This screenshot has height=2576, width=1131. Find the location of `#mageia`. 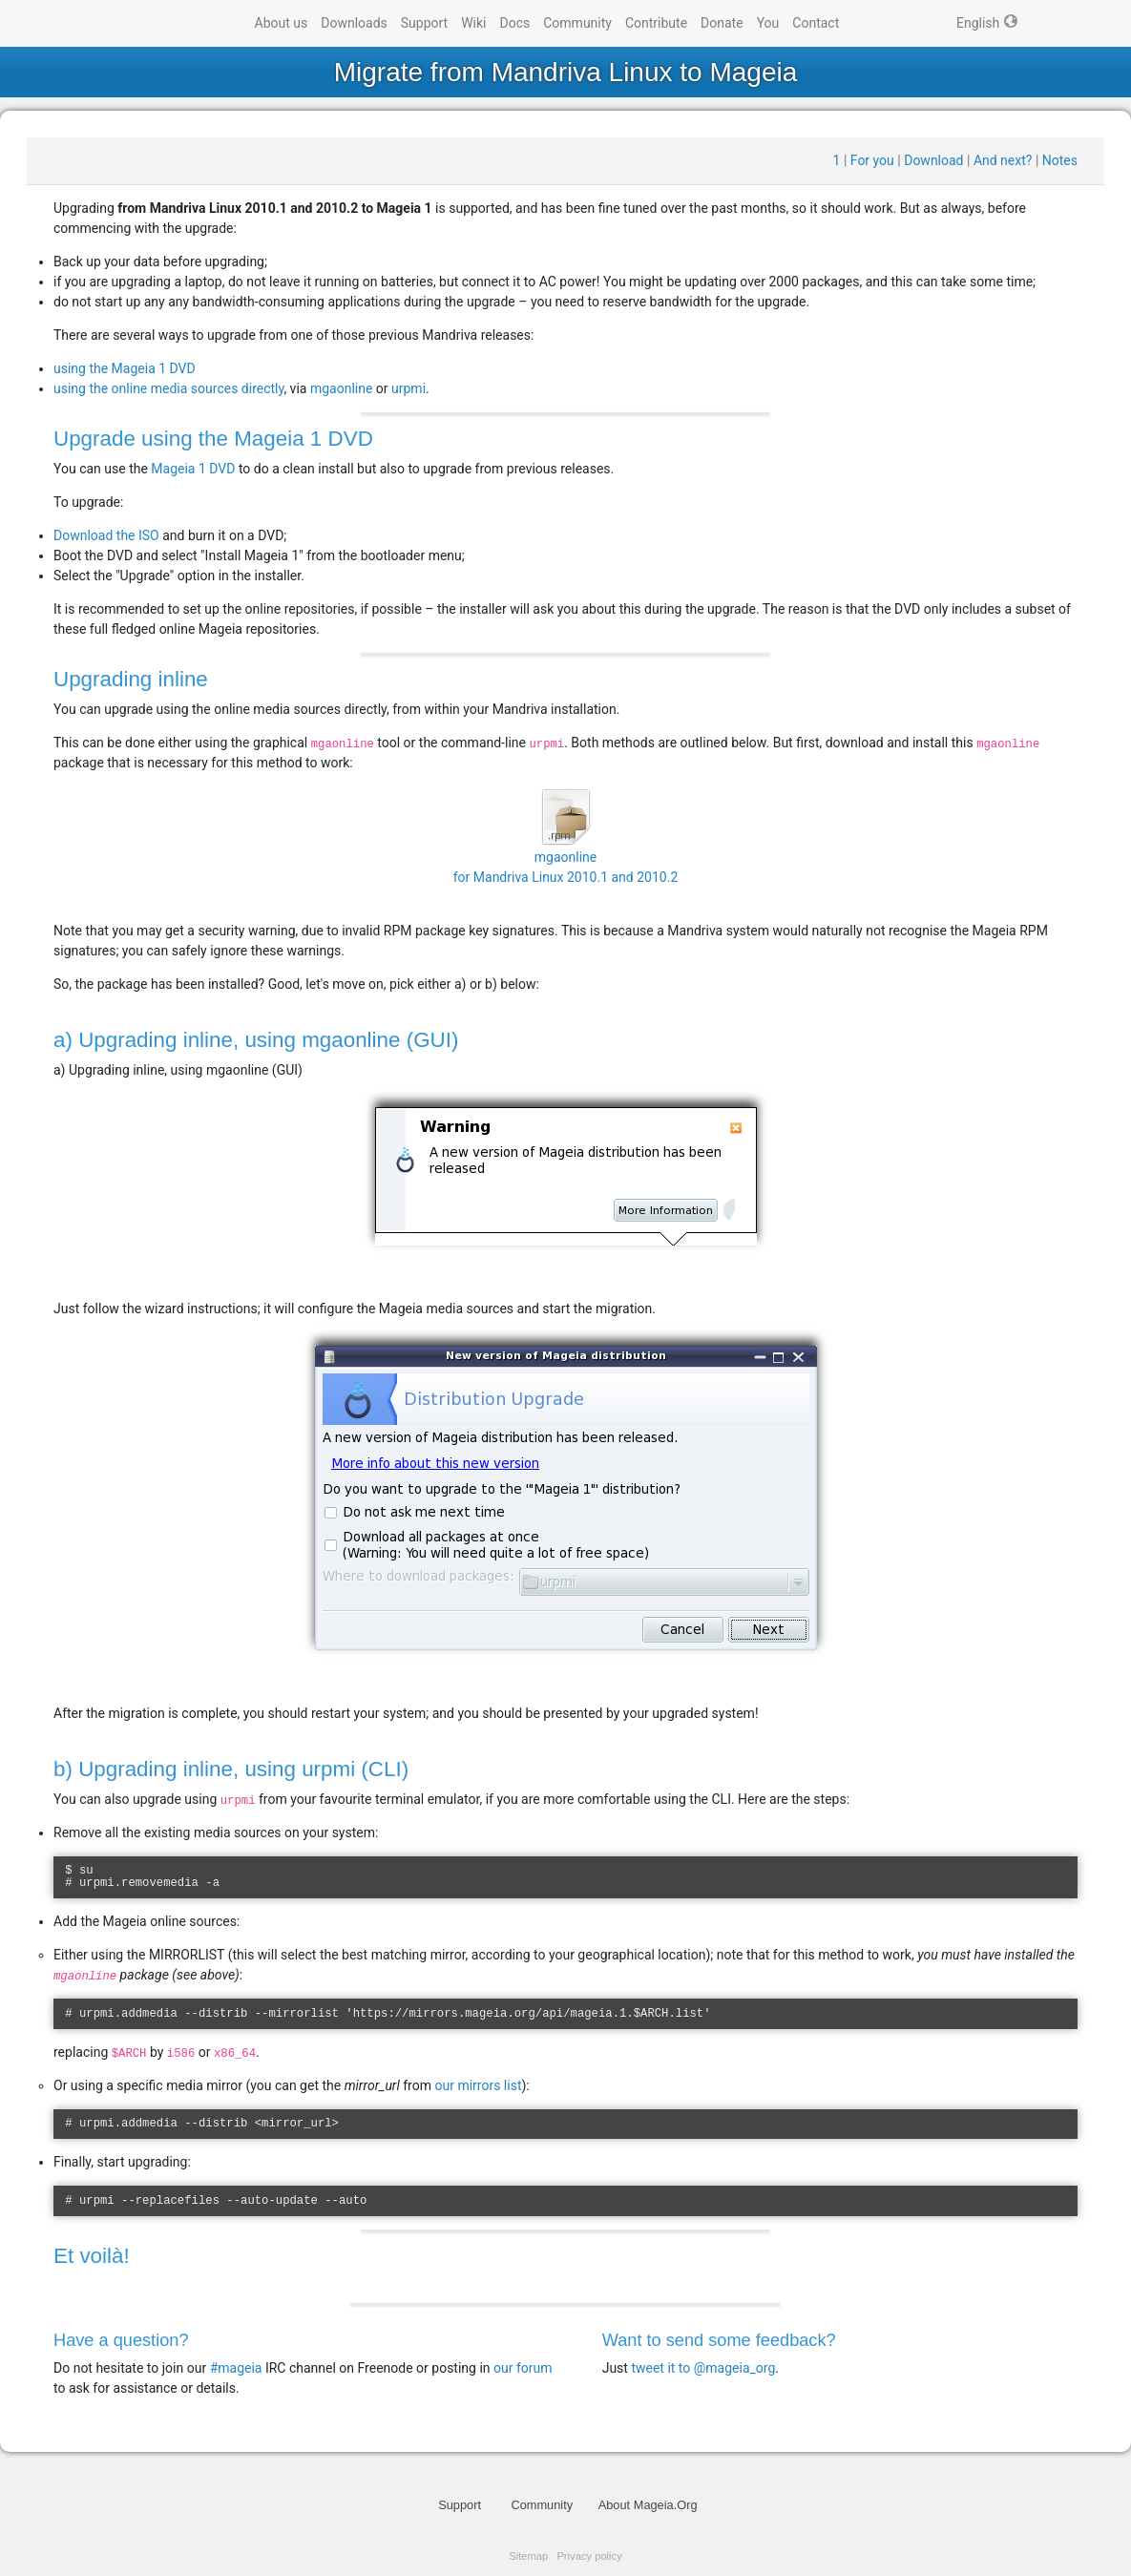

#mageia is located at coordinates (236, 2368).